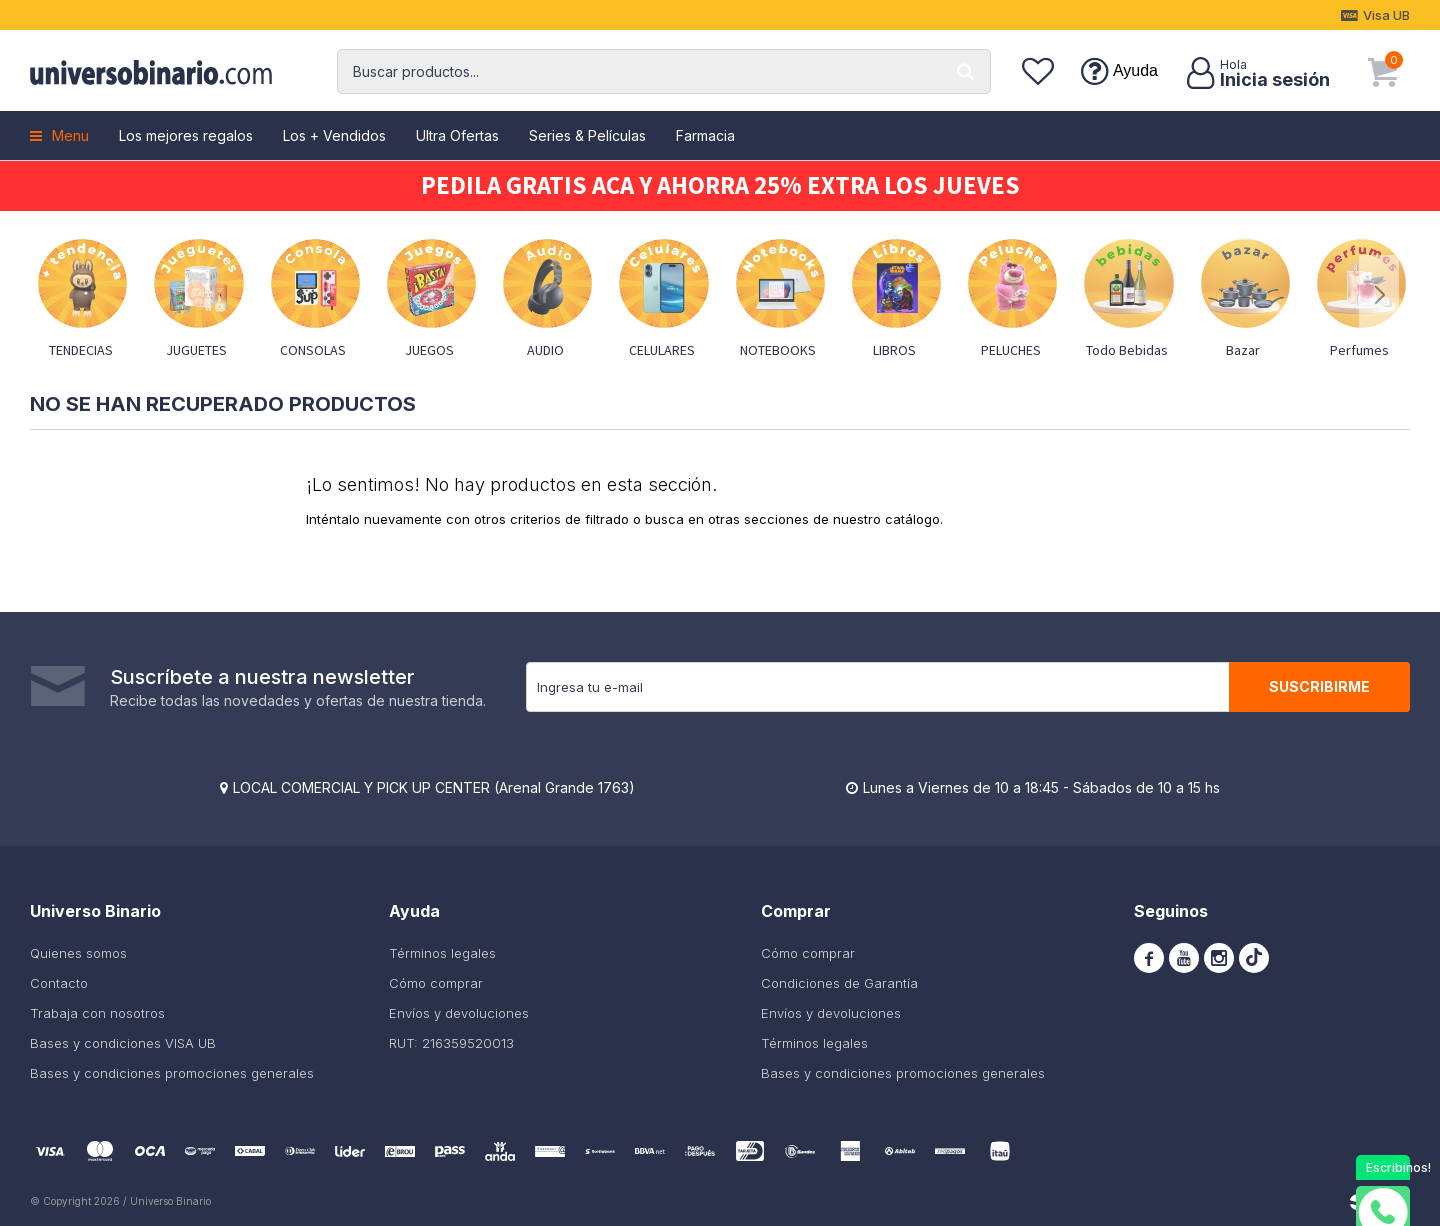  Describe the element at coordinates (457, 135) in the screenshot. I see `Ultra Ofertas` at that location.